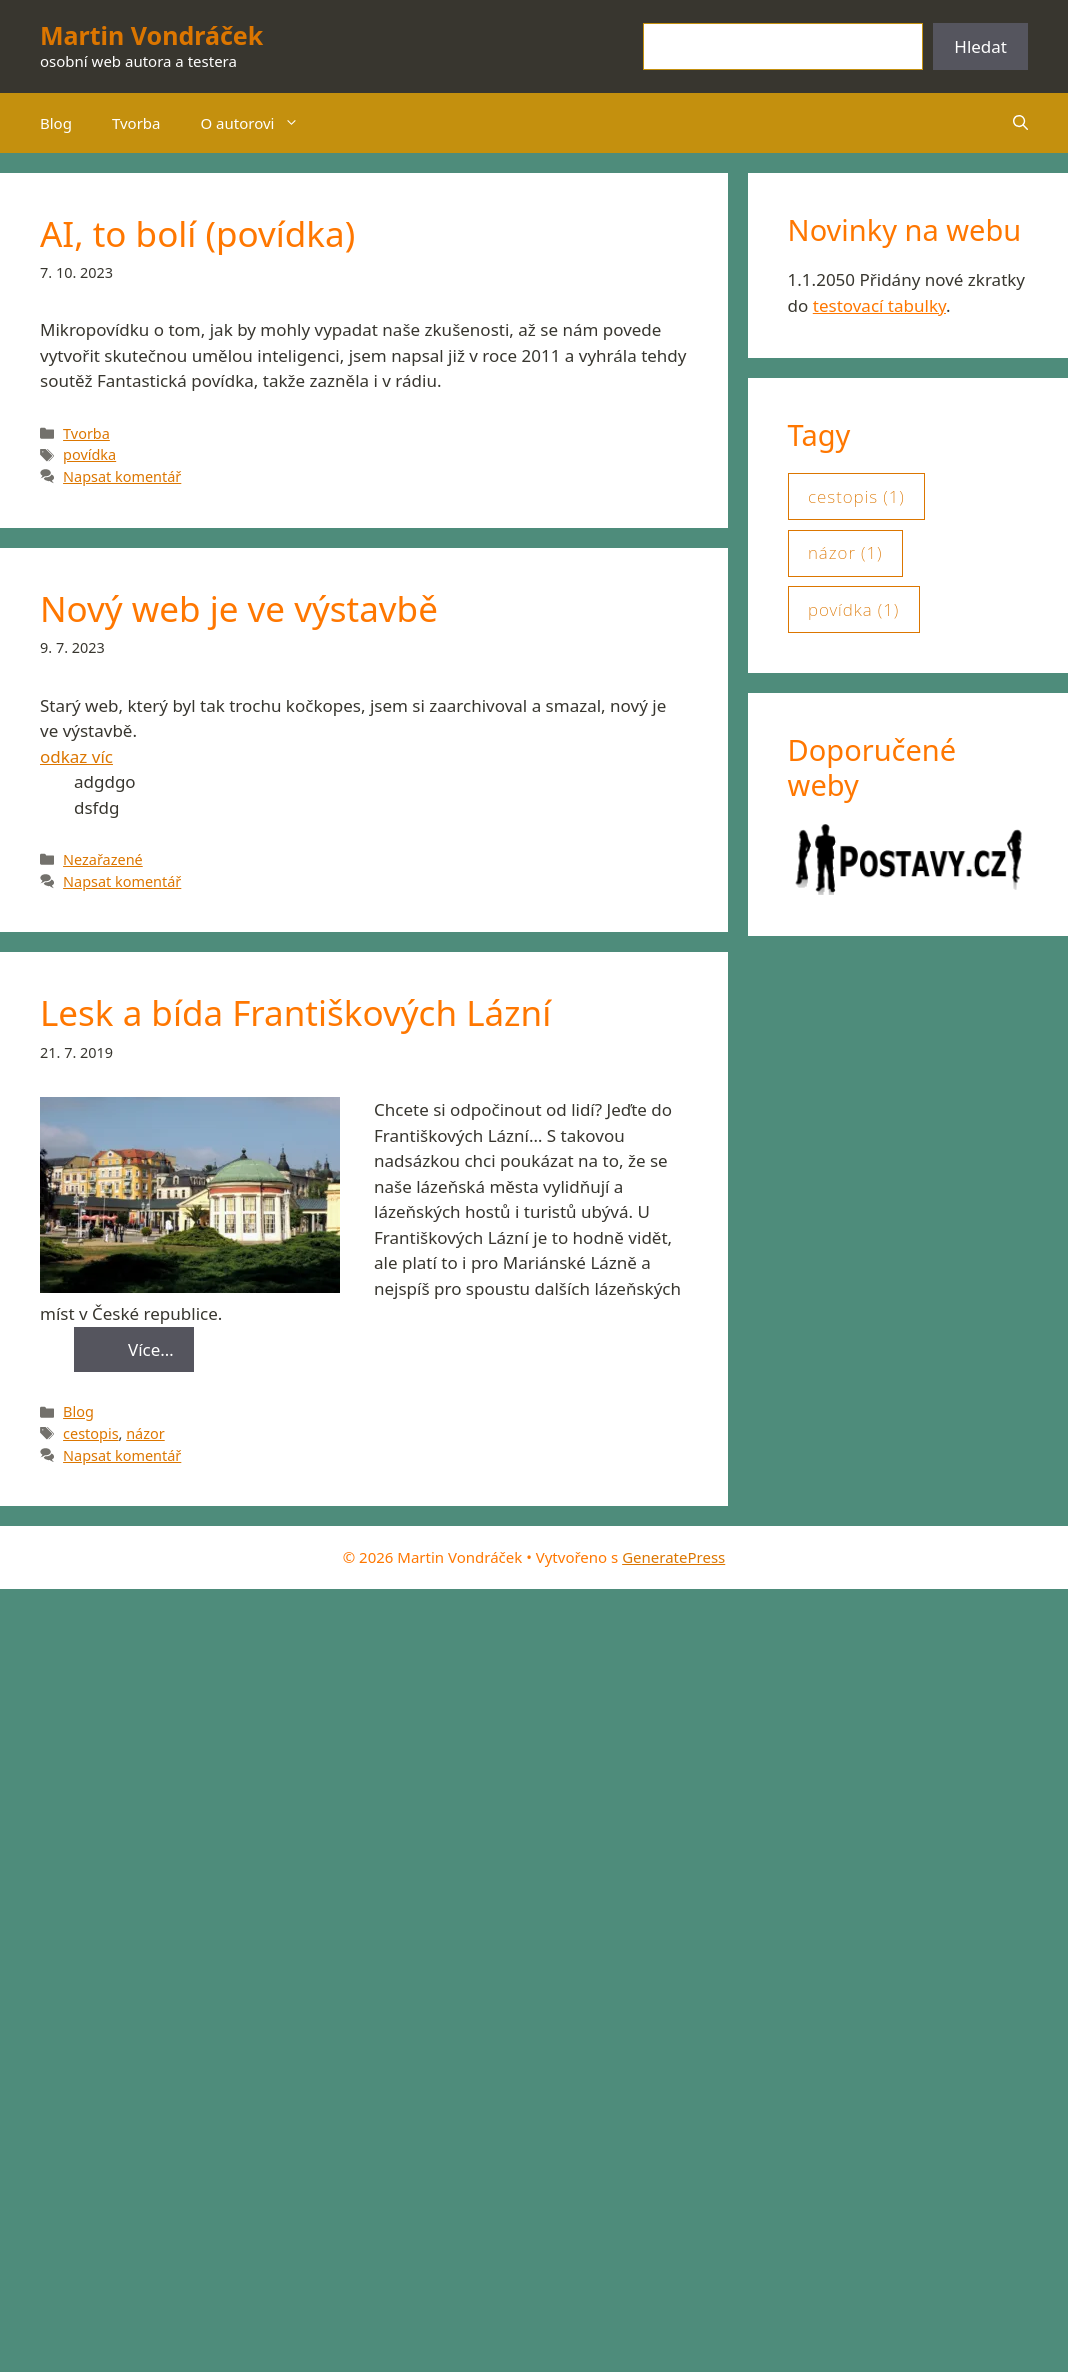 The height and width of the screenshot is (2372, 1068). Describe the element at coordinates (845, 553) in the screenshot. I see `názor [názor (1 položka)]` at that location.